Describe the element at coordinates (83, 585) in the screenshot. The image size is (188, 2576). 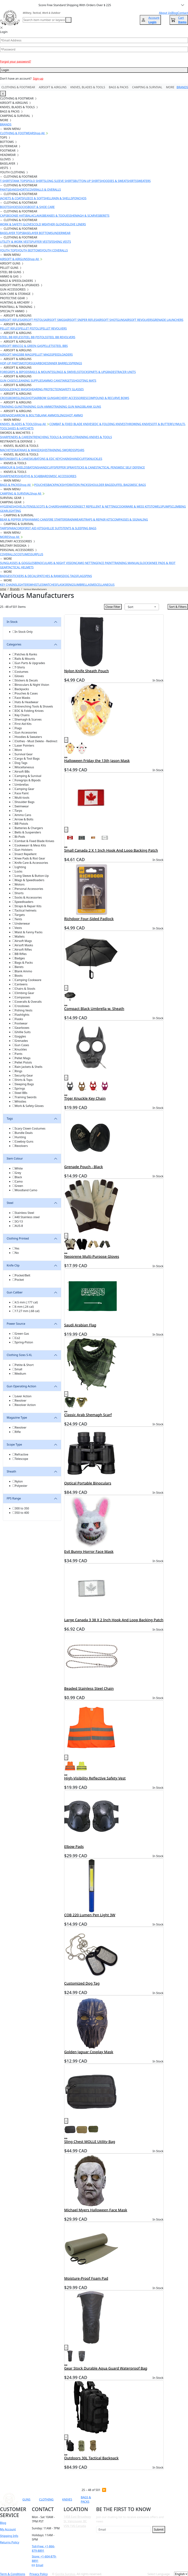
I see `UMBRELLAS` at that location.